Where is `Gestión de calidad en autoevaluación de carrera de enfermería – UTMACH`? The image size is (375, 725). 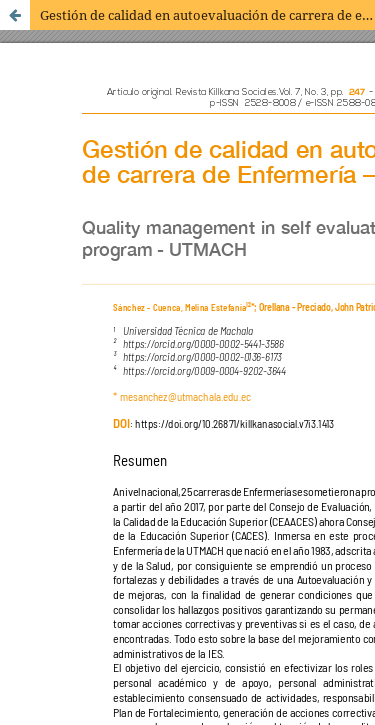 Gestión de calidad en autoevaluación de carrera de enfermería – UTMACH is located at coordinates (207, 15).